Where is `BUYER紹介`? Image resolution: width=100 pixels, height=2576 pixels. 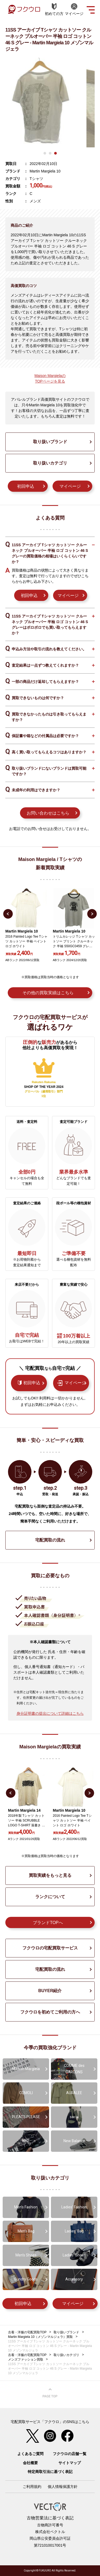
BUYER紹介 is located at coordinates (50, 1990).